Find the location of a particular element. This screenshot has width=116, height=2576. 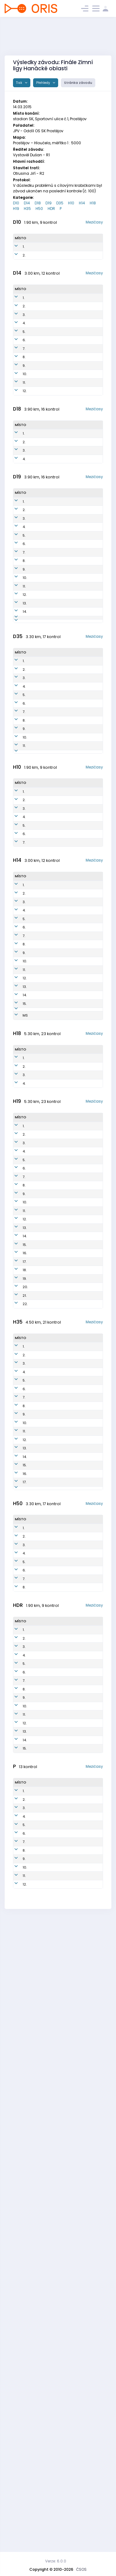

Skopal Vojtěch is located at coordinates (37, 1162).